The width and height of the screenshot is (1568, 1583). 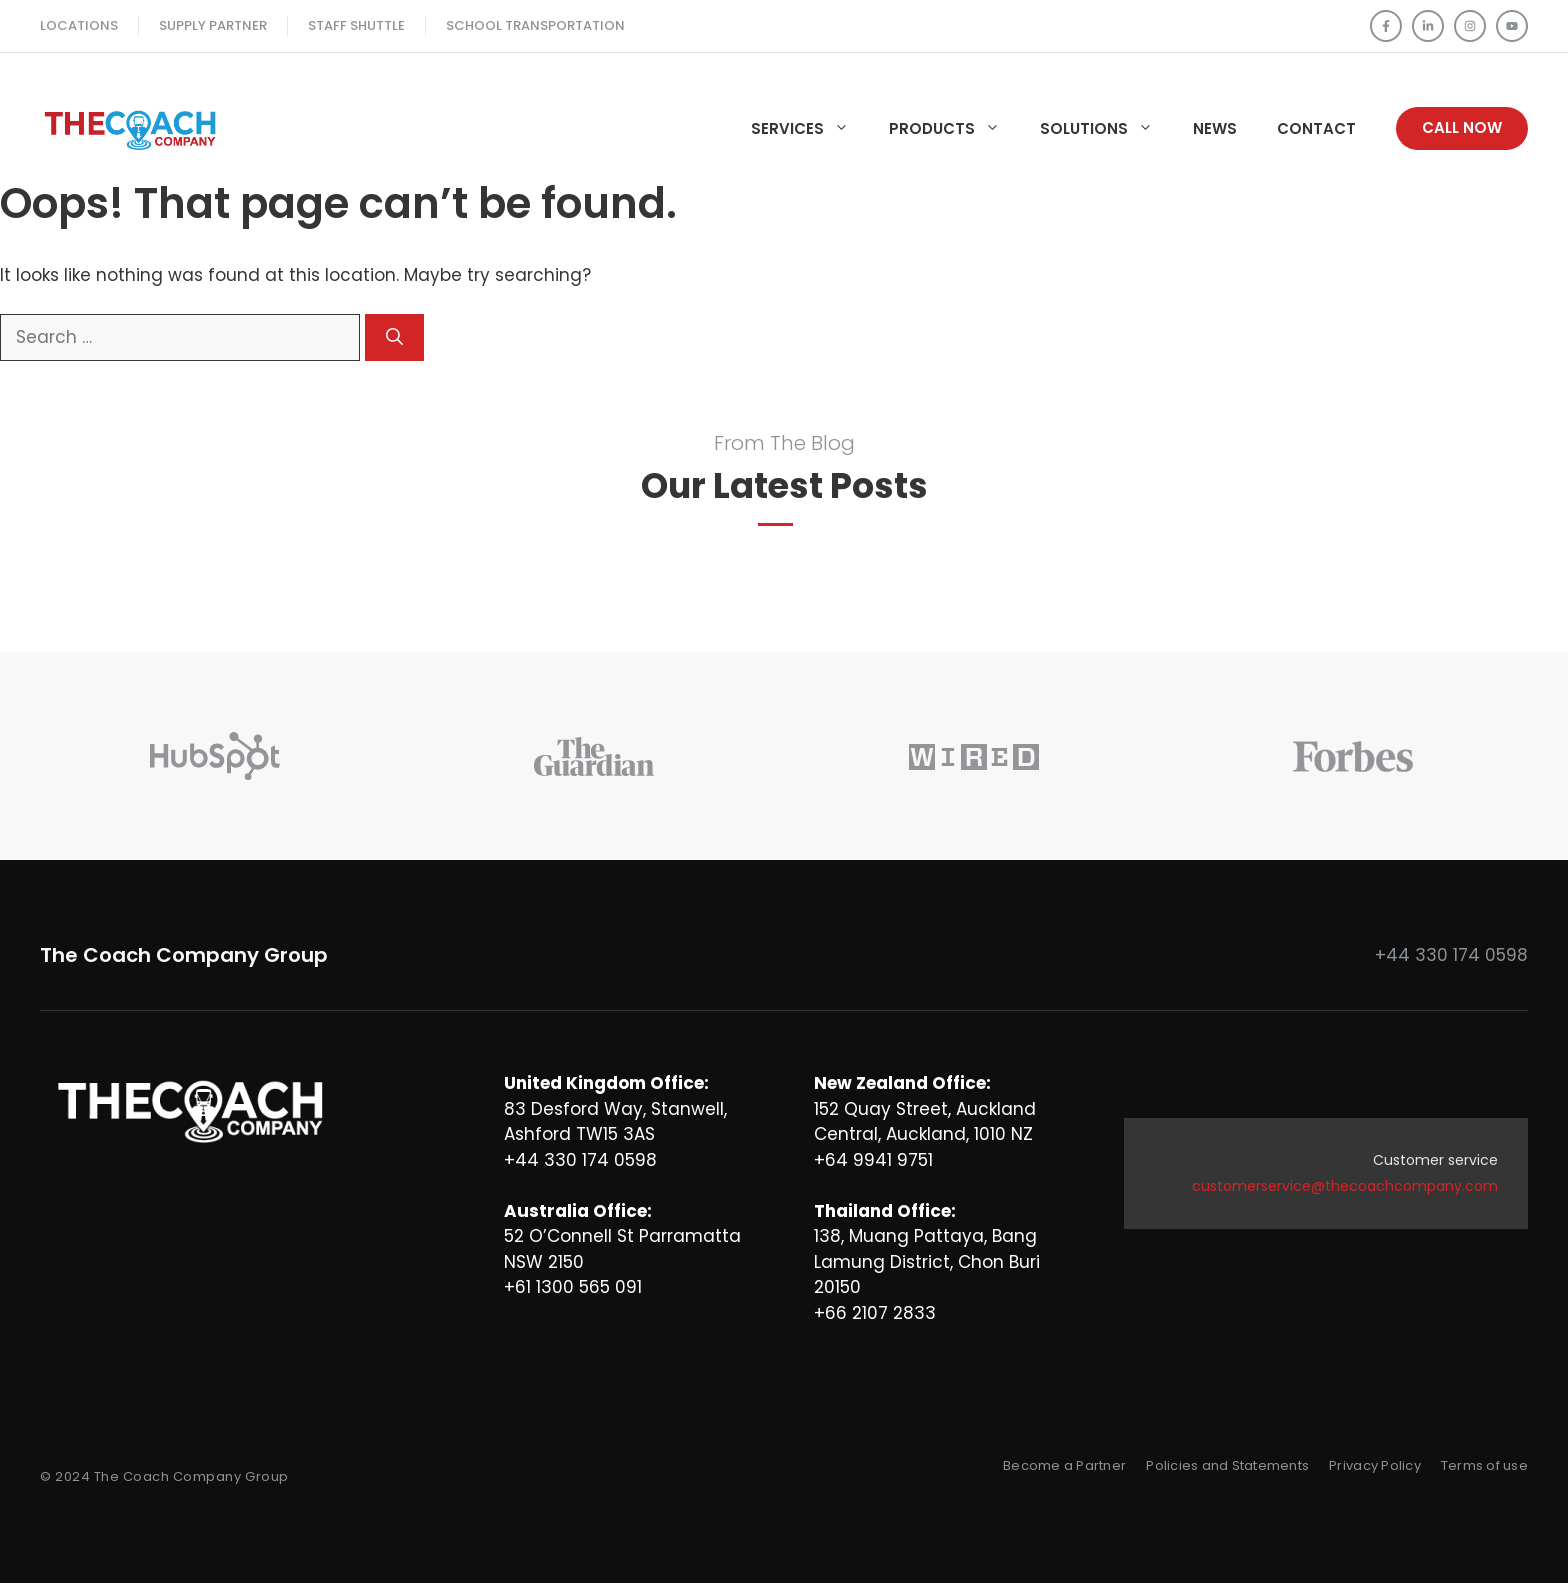 What do you see at coordinates (954, 129) in the screenshot?
I see `Products` at bounding box center [954, 129].